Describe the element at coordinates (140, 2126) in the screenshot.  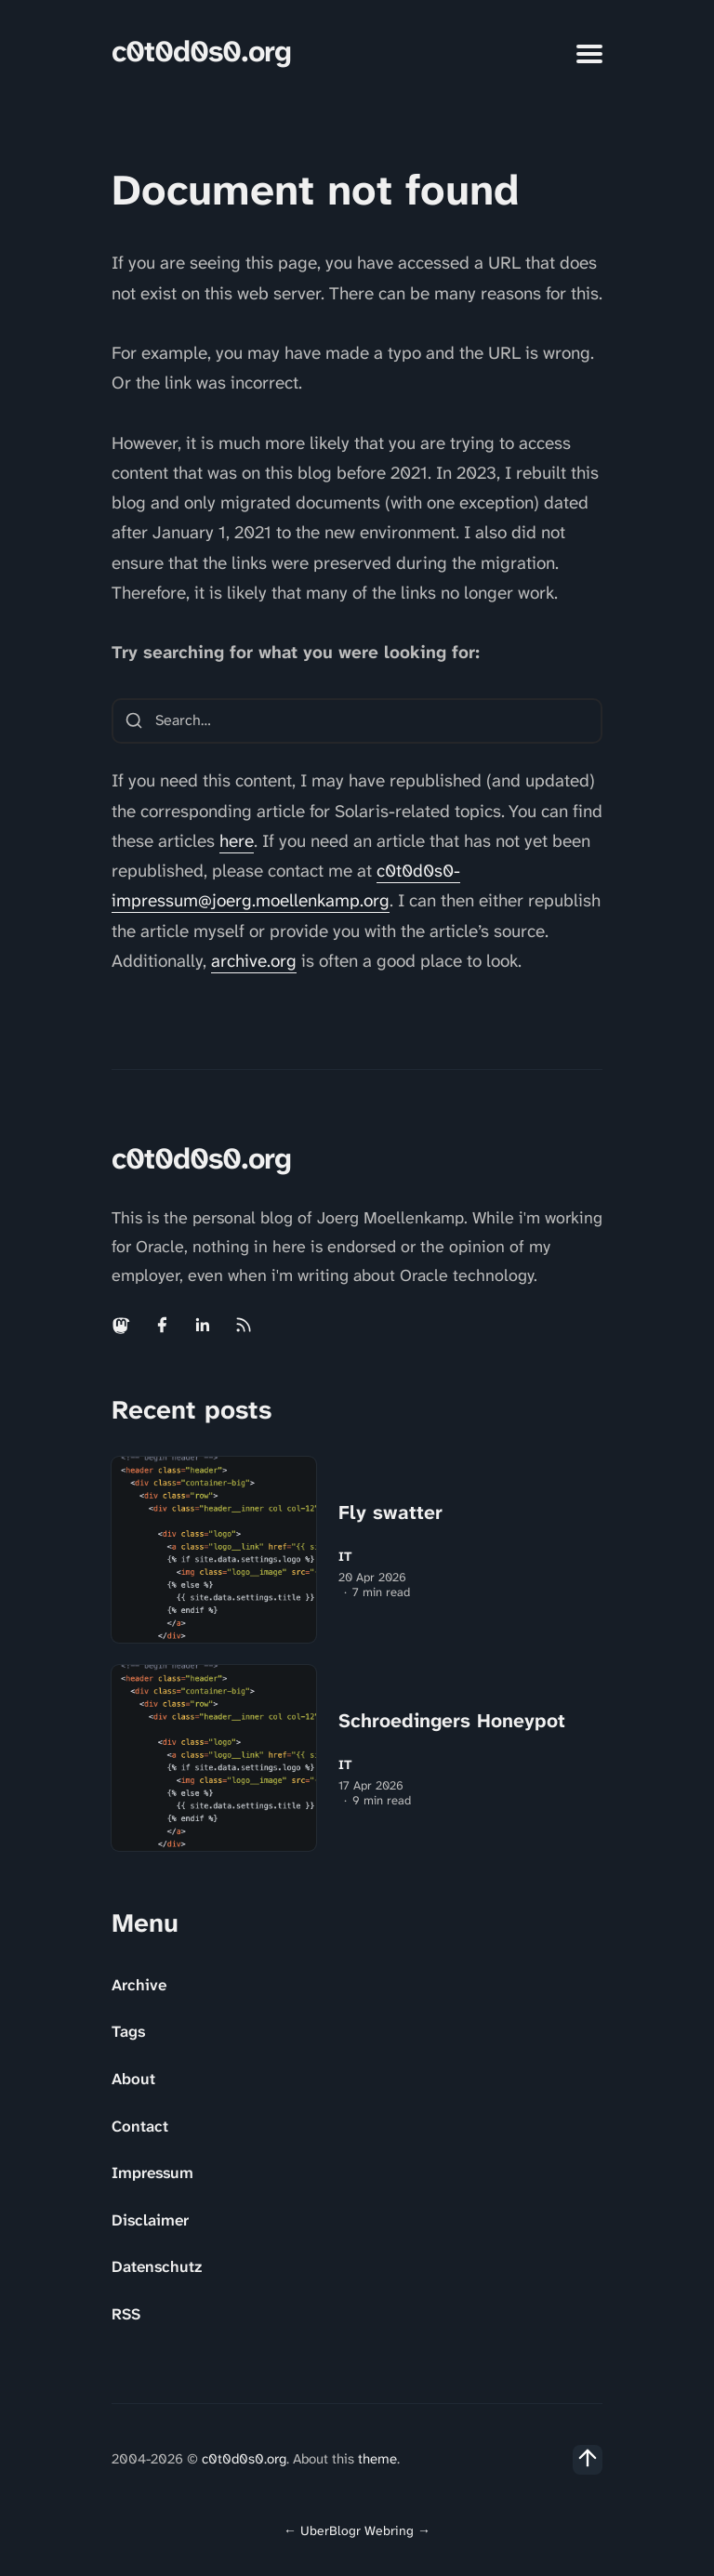
I see `Contact` at that location.